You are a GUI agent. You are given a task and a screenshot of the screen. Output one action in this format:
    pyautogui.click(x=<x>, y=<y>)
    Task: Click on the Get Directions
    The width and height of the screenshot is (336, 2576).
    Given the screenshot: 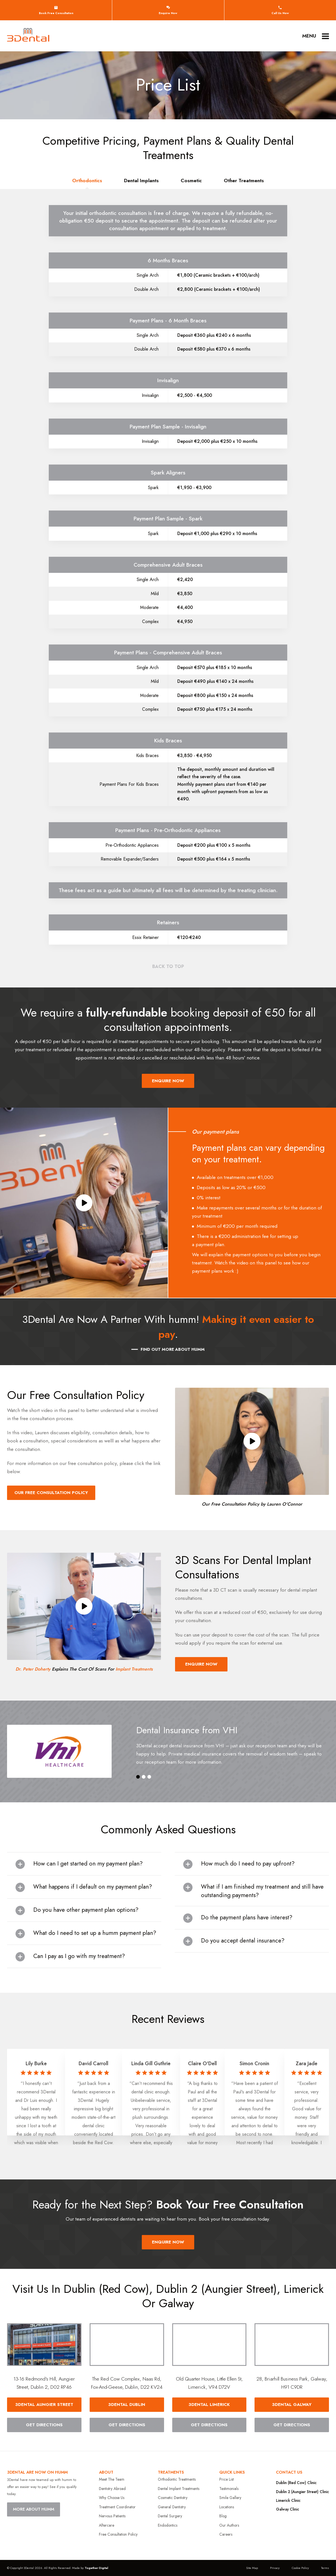 What is the action you would take?
    pyautogui.click(x=44, y=2425)
    